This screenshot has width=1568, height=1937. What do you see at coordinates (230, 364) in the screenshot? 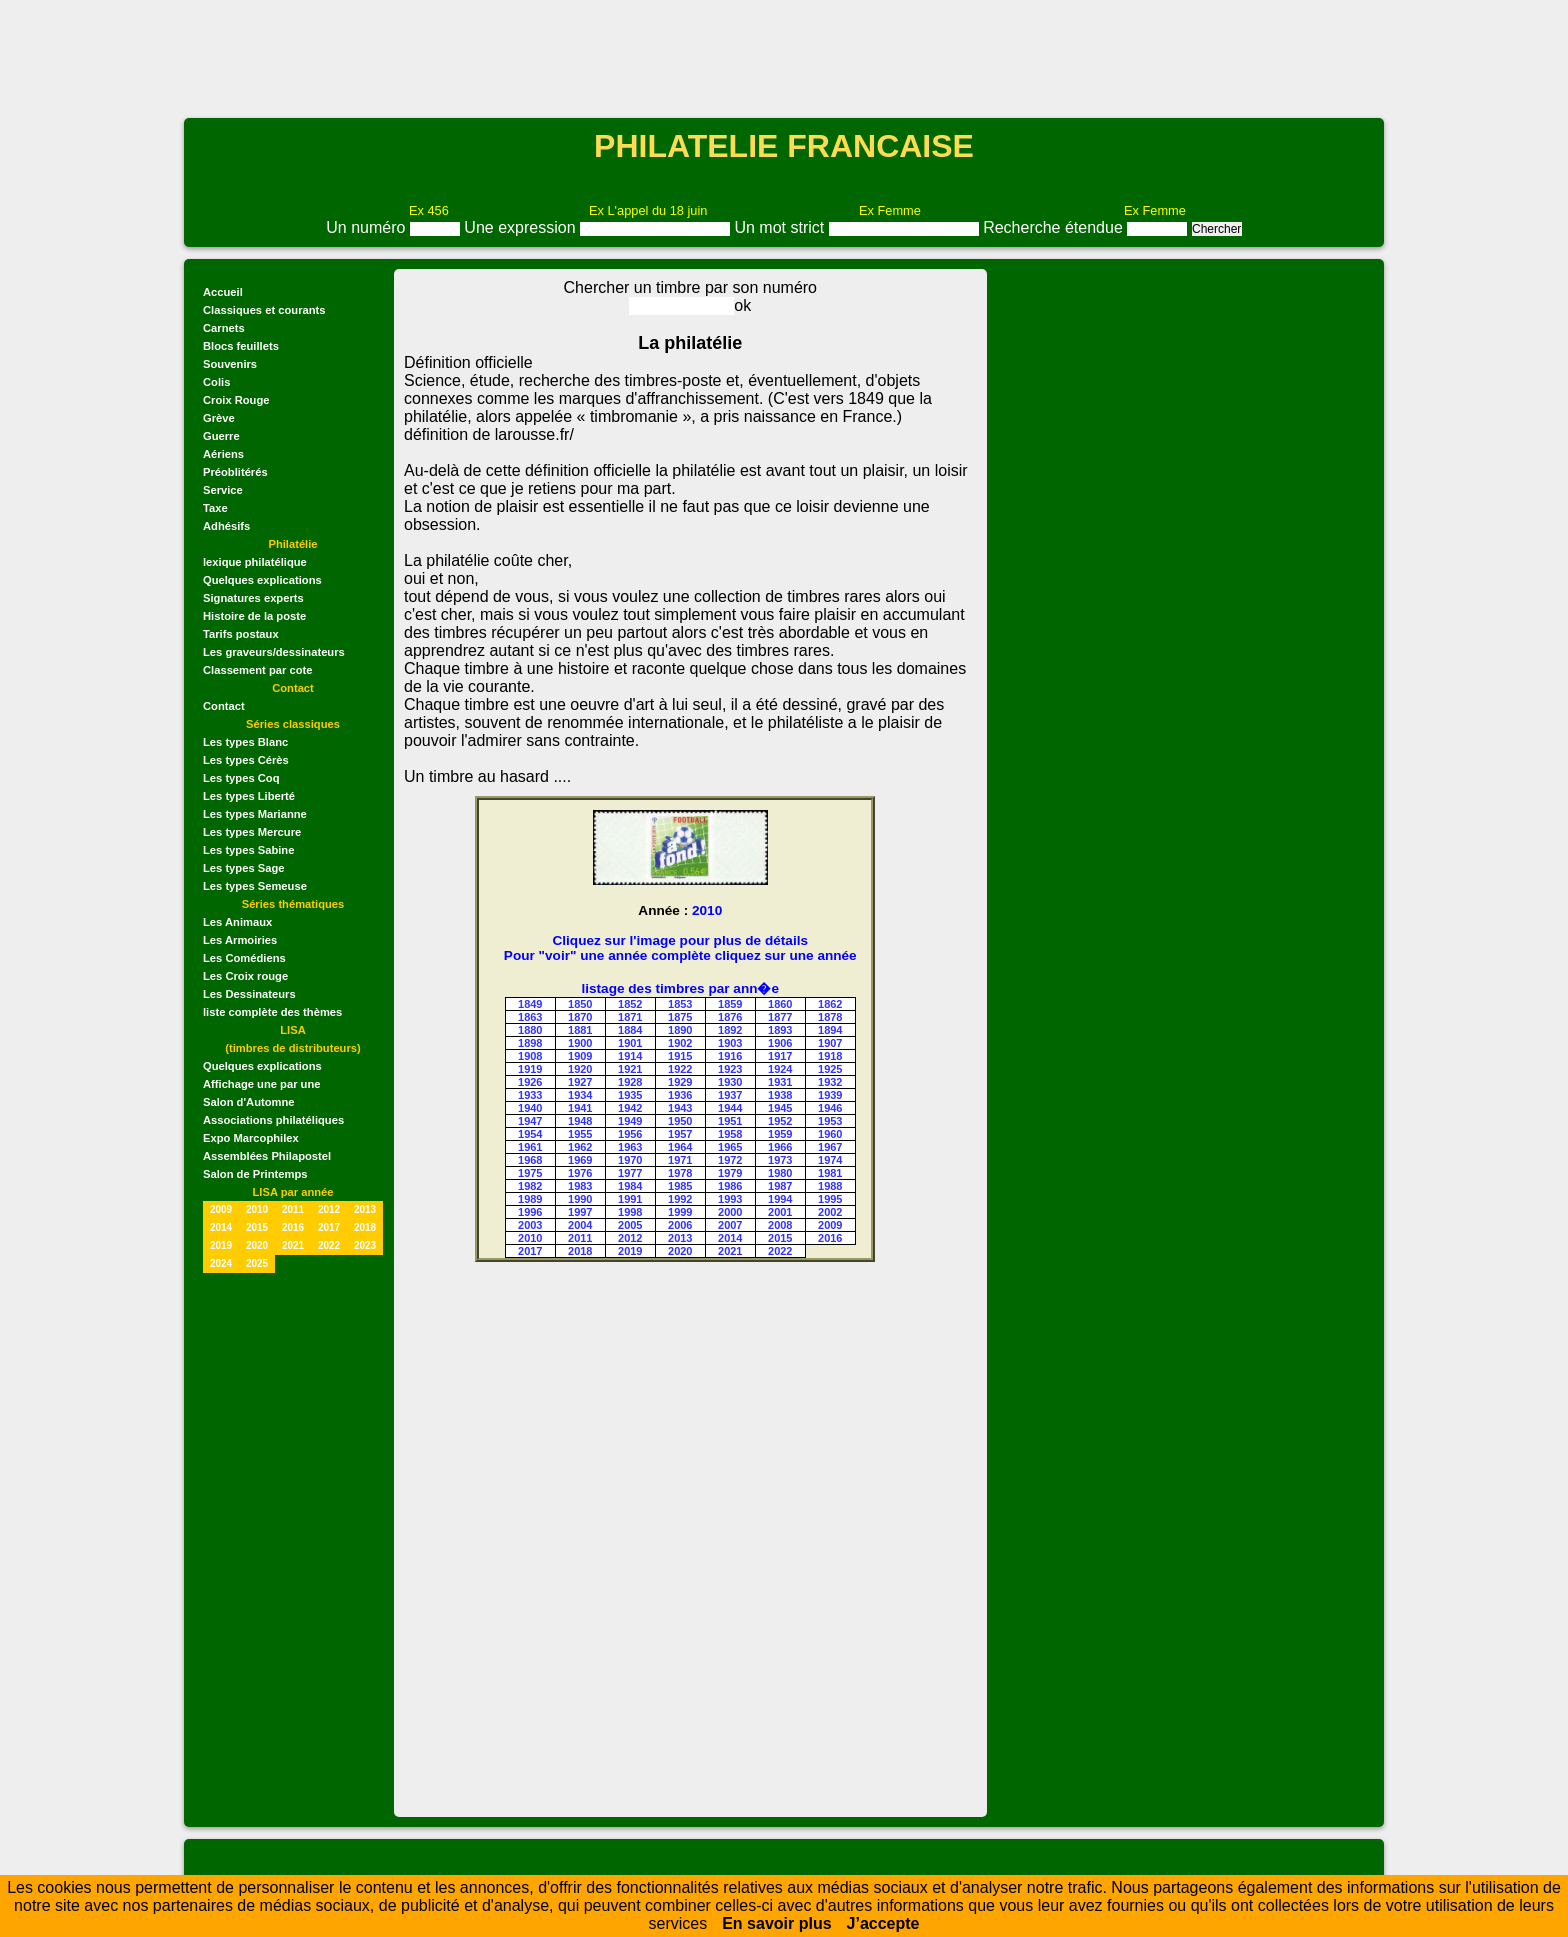
I see `Souvenirs` at bounding box center [230, 364].